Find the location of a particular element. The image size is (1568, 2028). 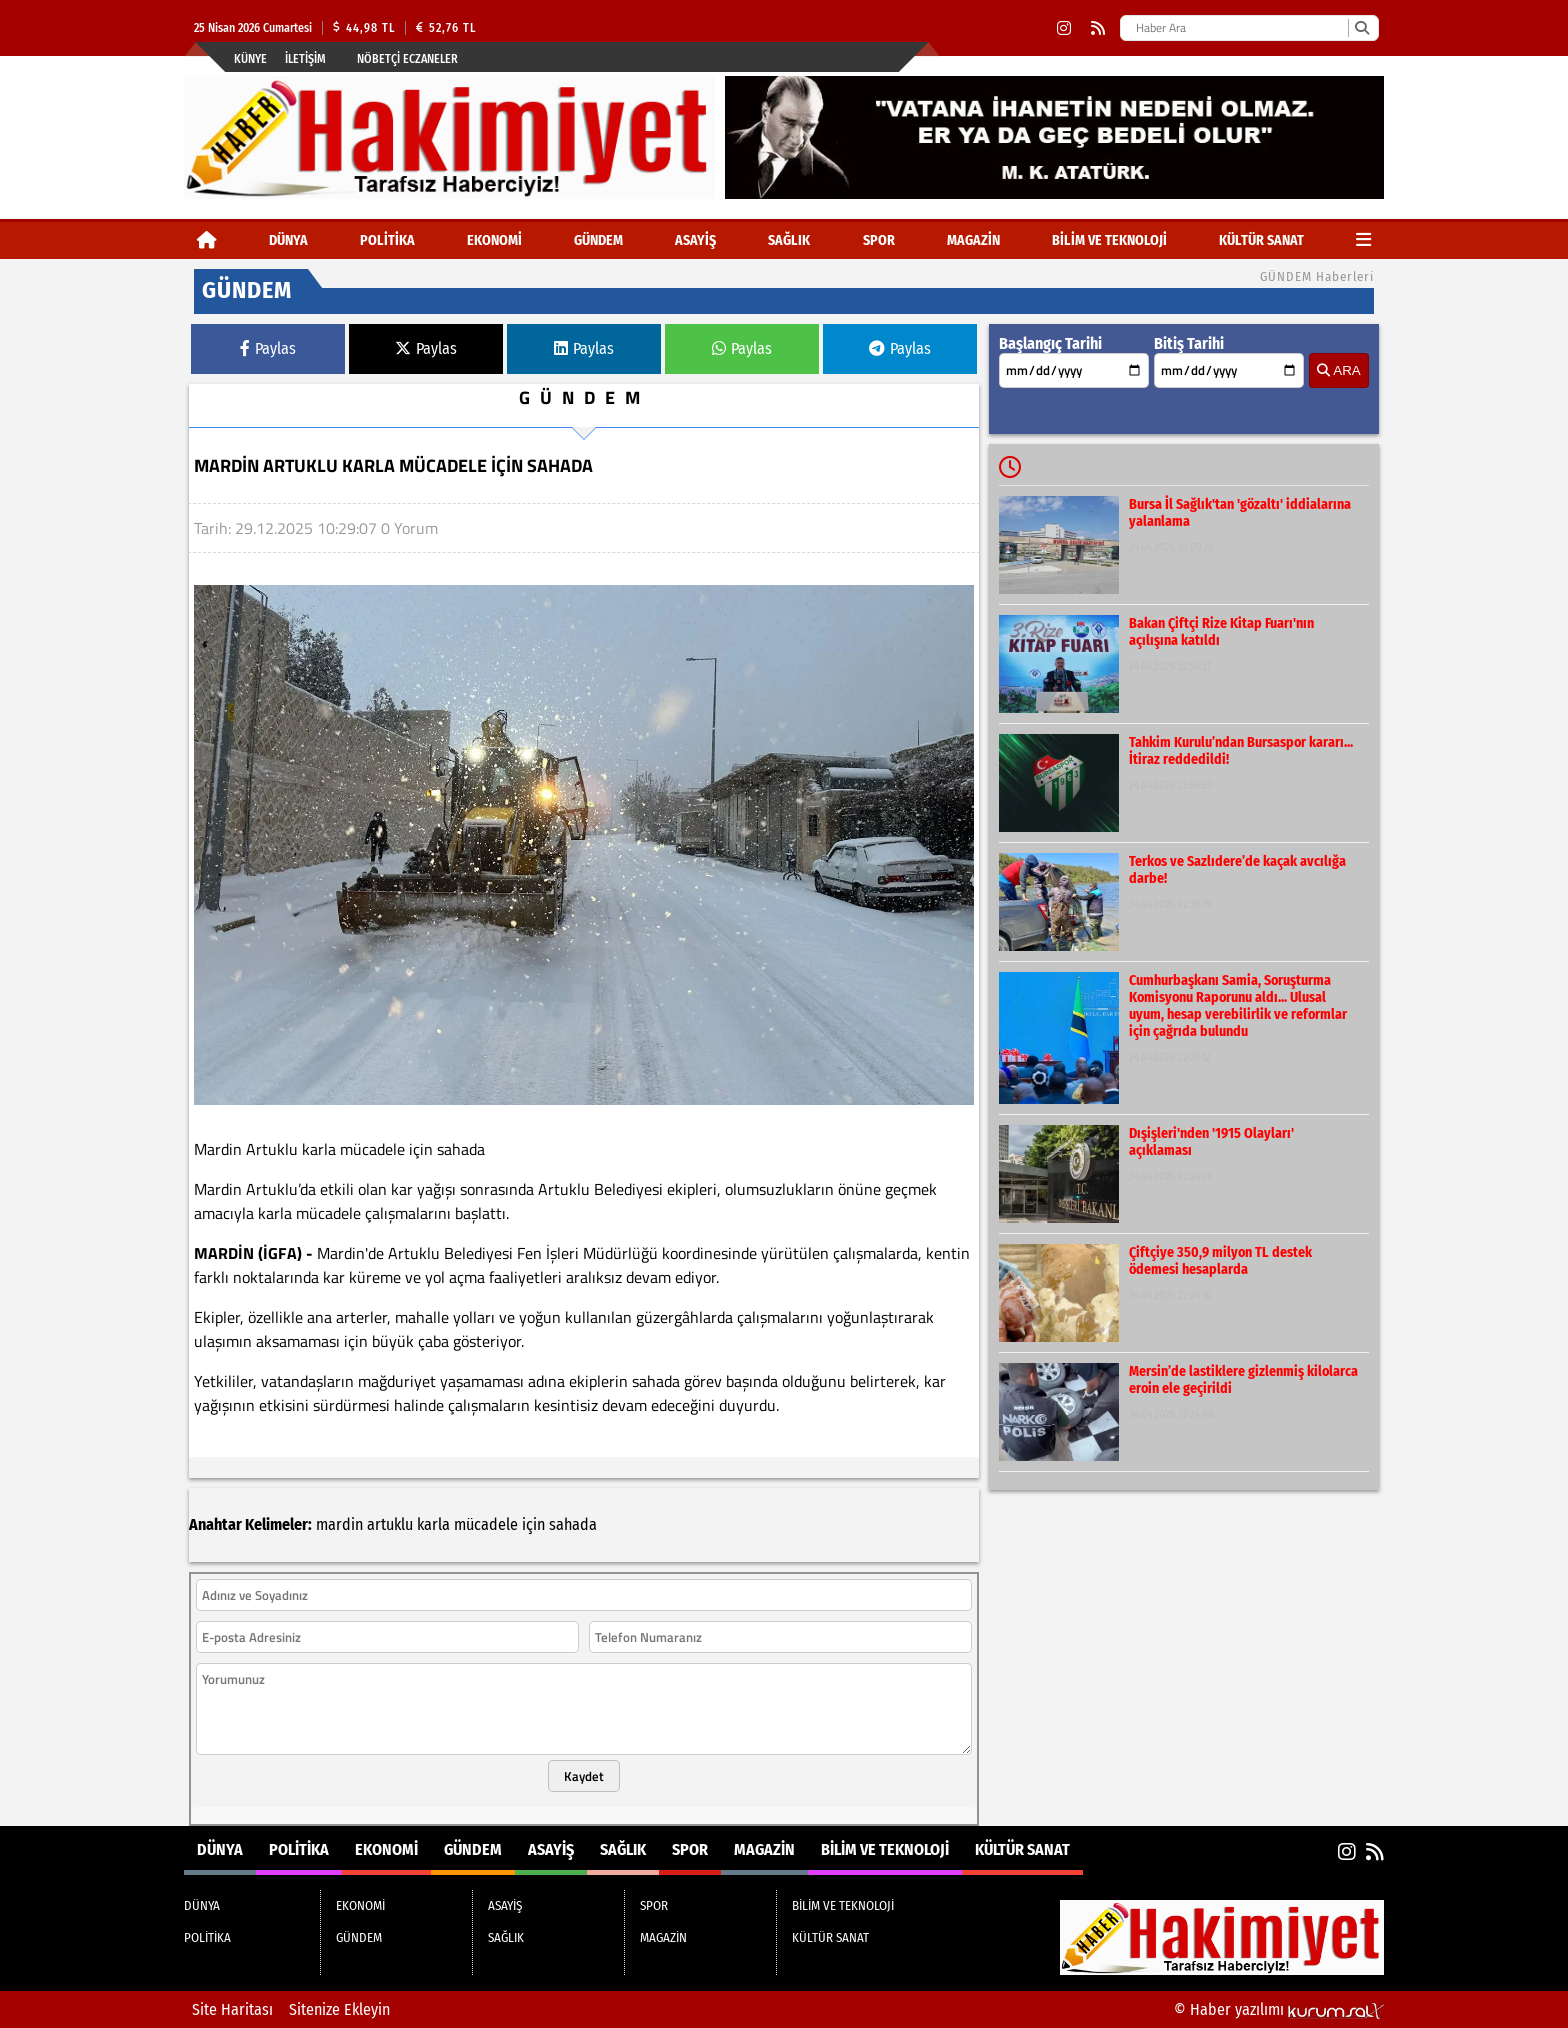

mücadele is located at coordinates (486, 1524).